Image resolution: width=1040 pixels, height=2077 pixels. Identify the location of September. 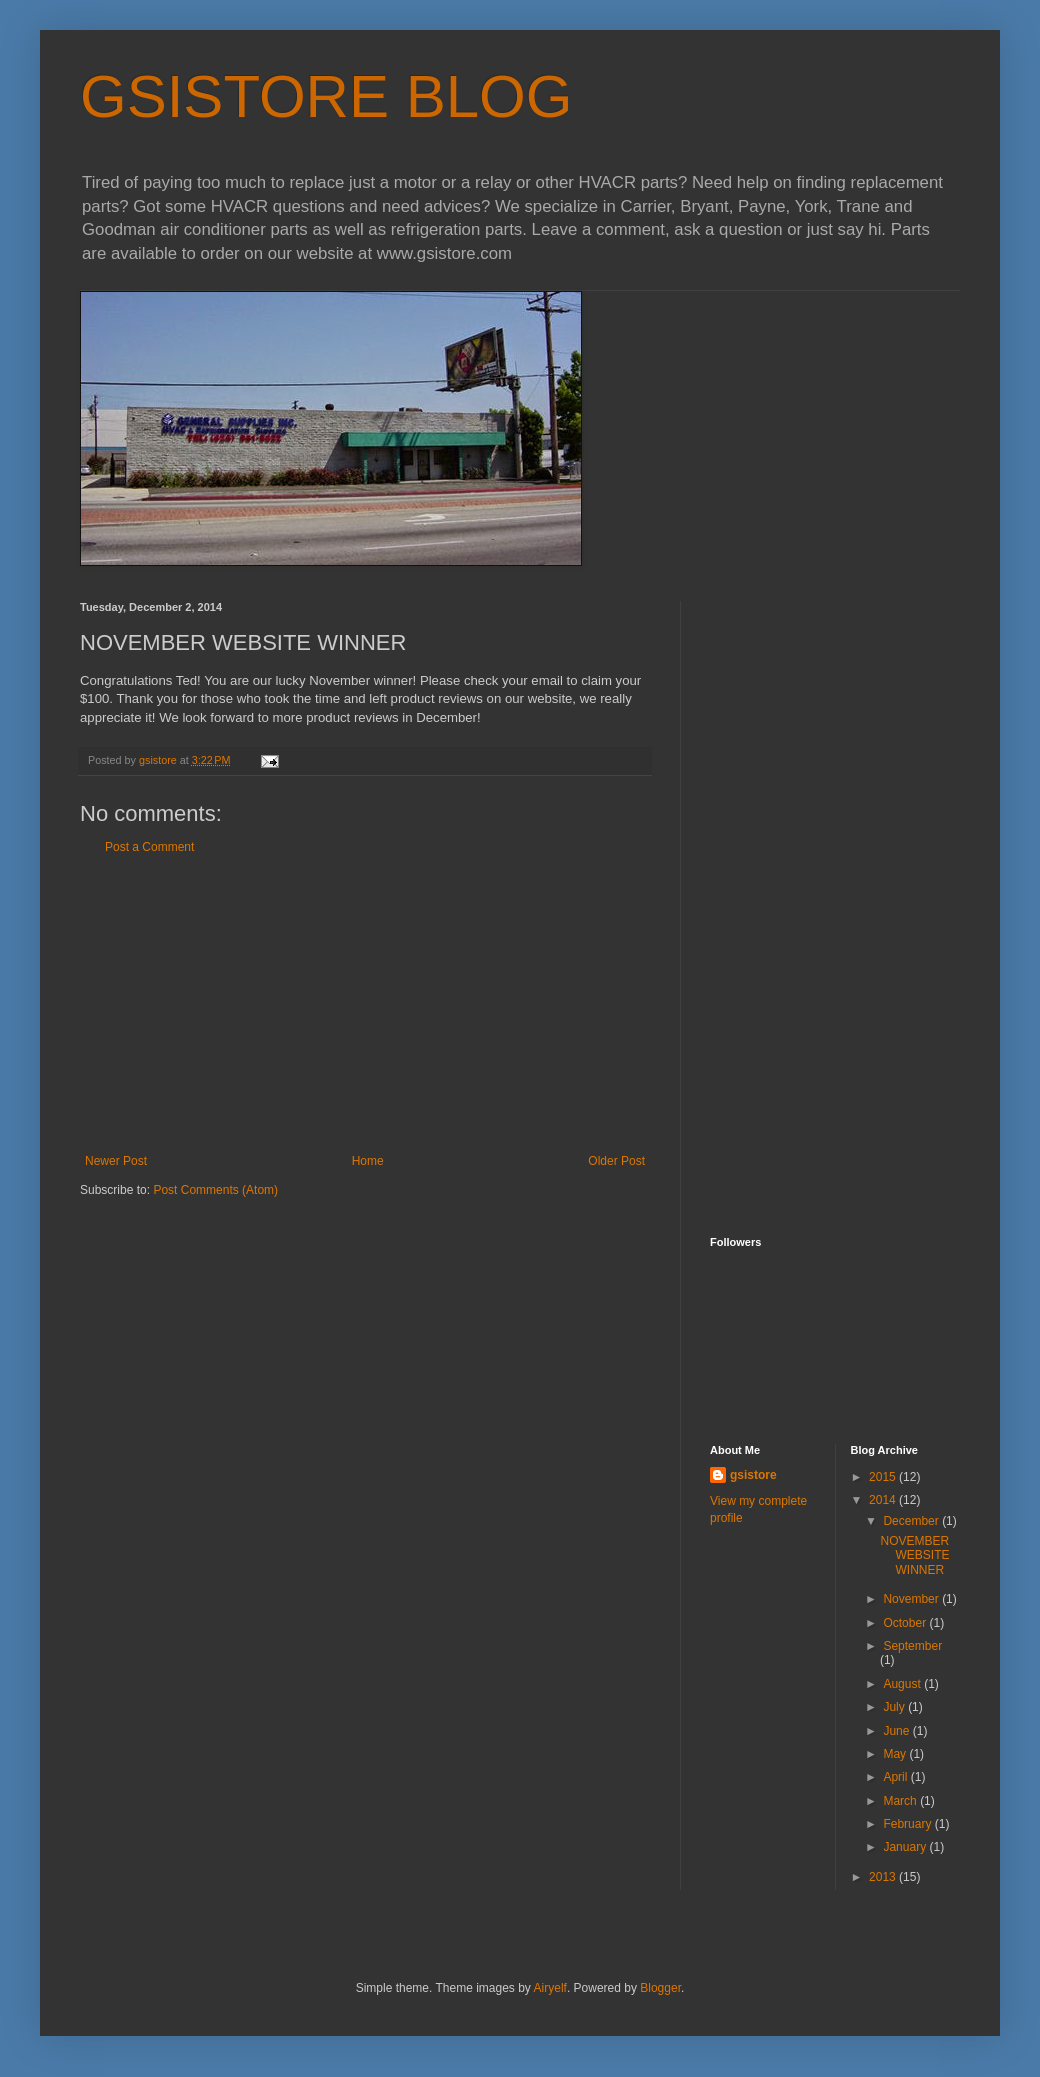
(912, 1646).